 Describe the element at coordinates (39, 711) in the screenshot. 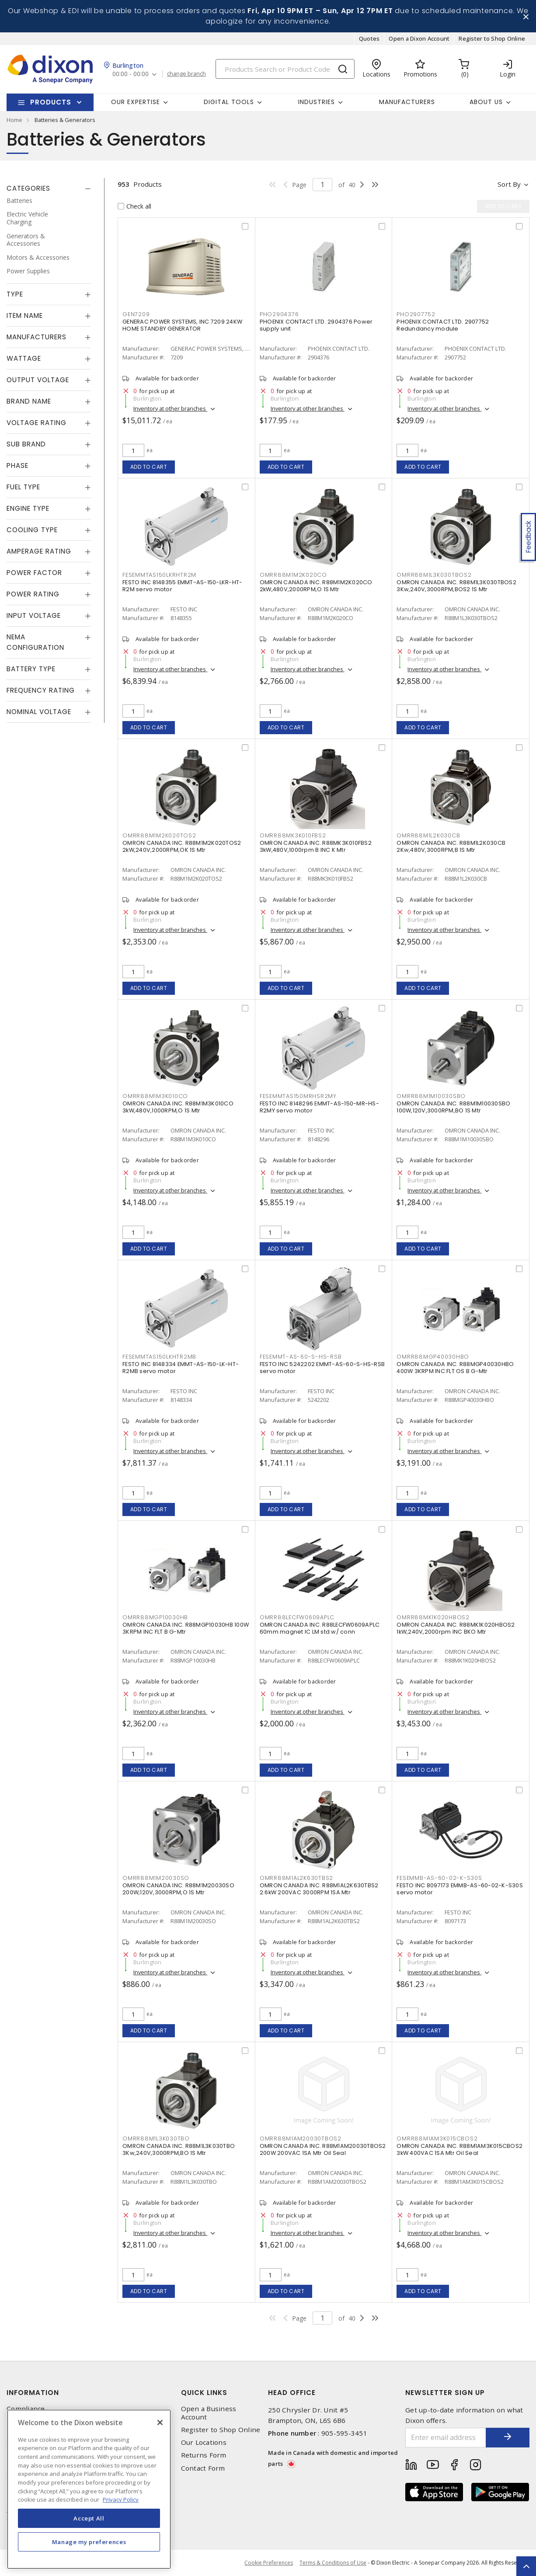

I see `Nominal Voltage` at that location.